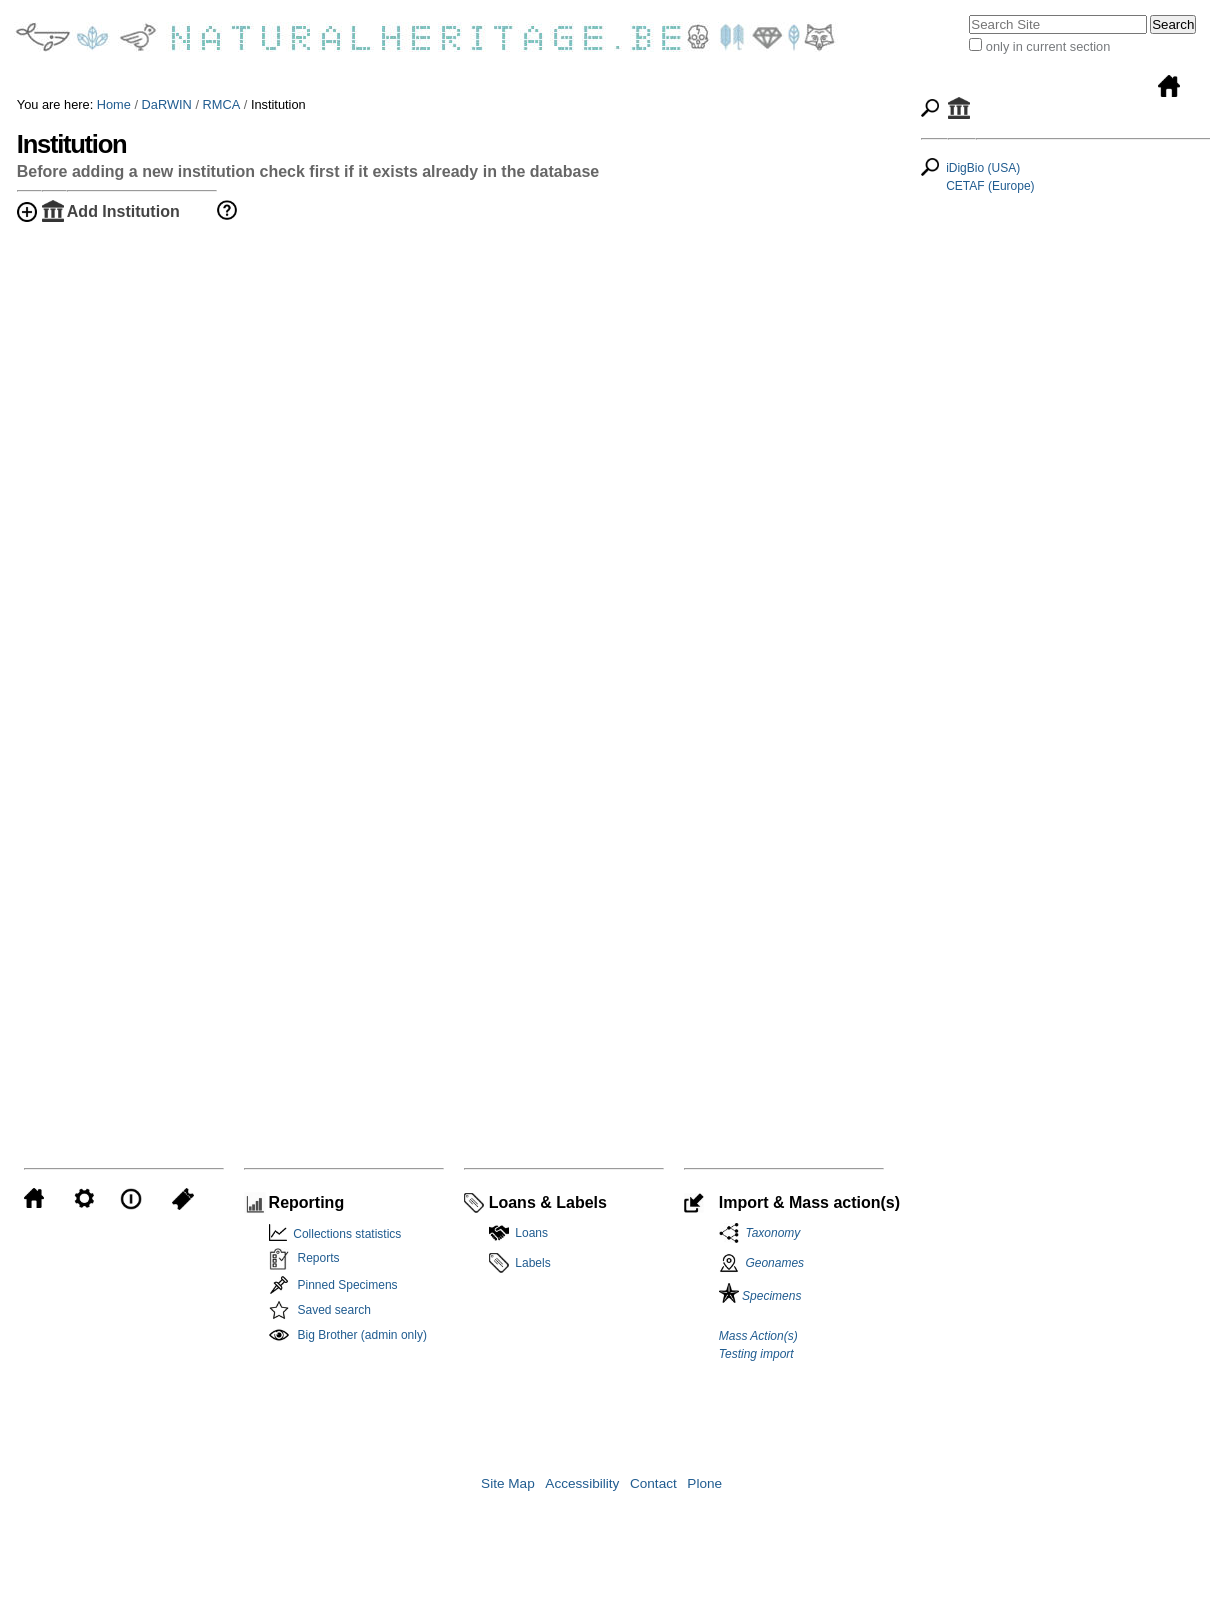 This screenshot has height=1605, width=1210. Describe the element at coordinates (114, 104) in the screenshot. I see `Home` at that location.